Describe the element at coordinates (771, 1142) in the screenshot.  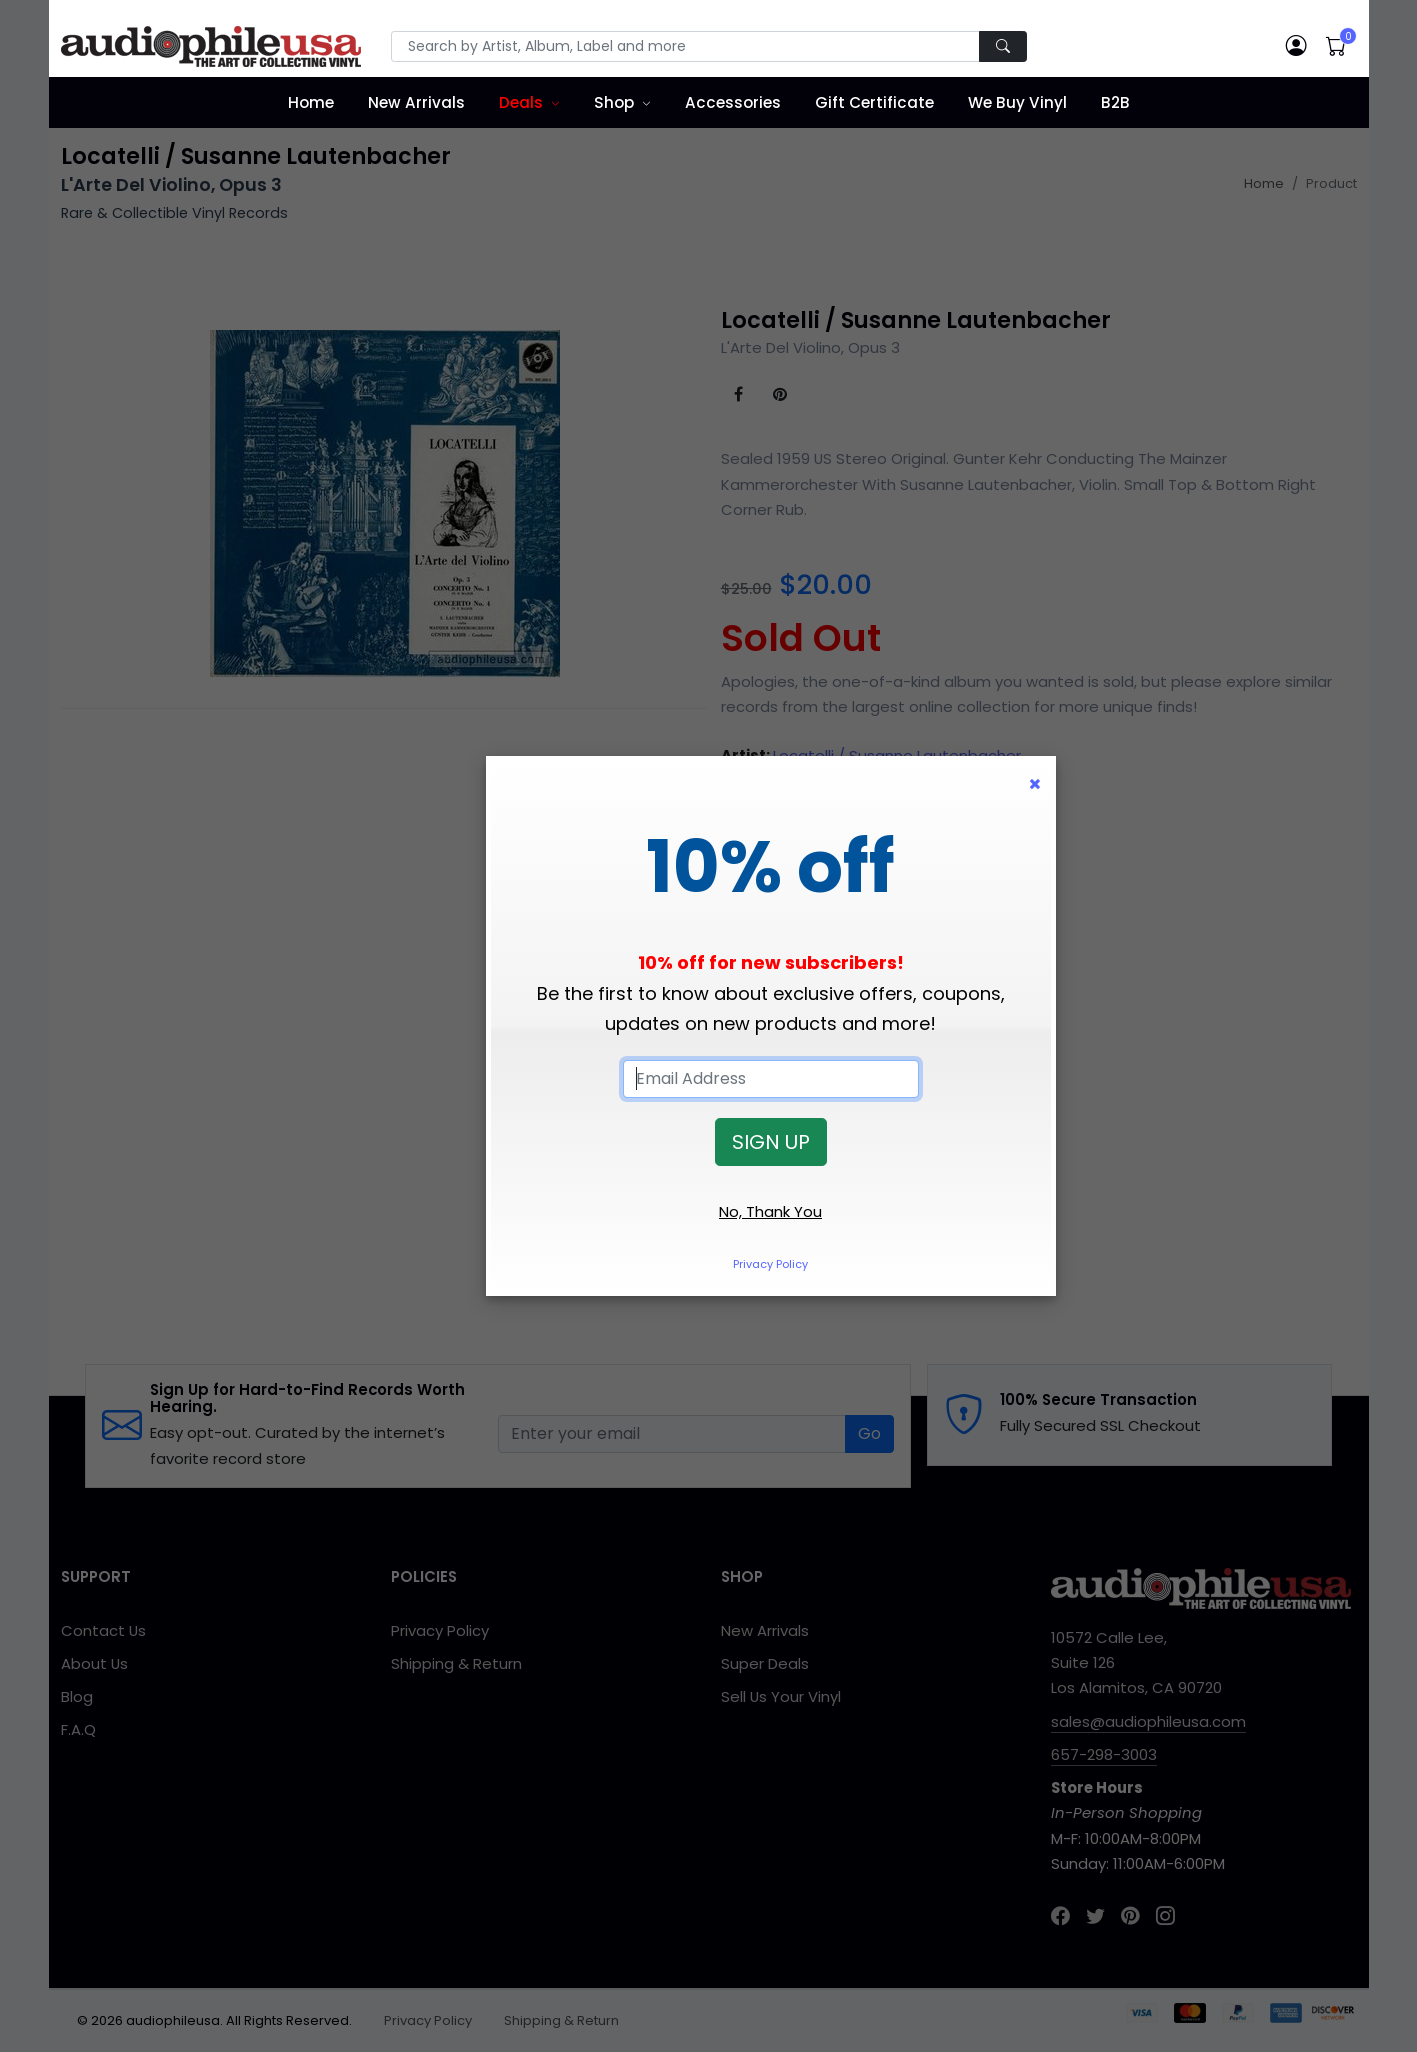
I see `SIGN UP` at that location.